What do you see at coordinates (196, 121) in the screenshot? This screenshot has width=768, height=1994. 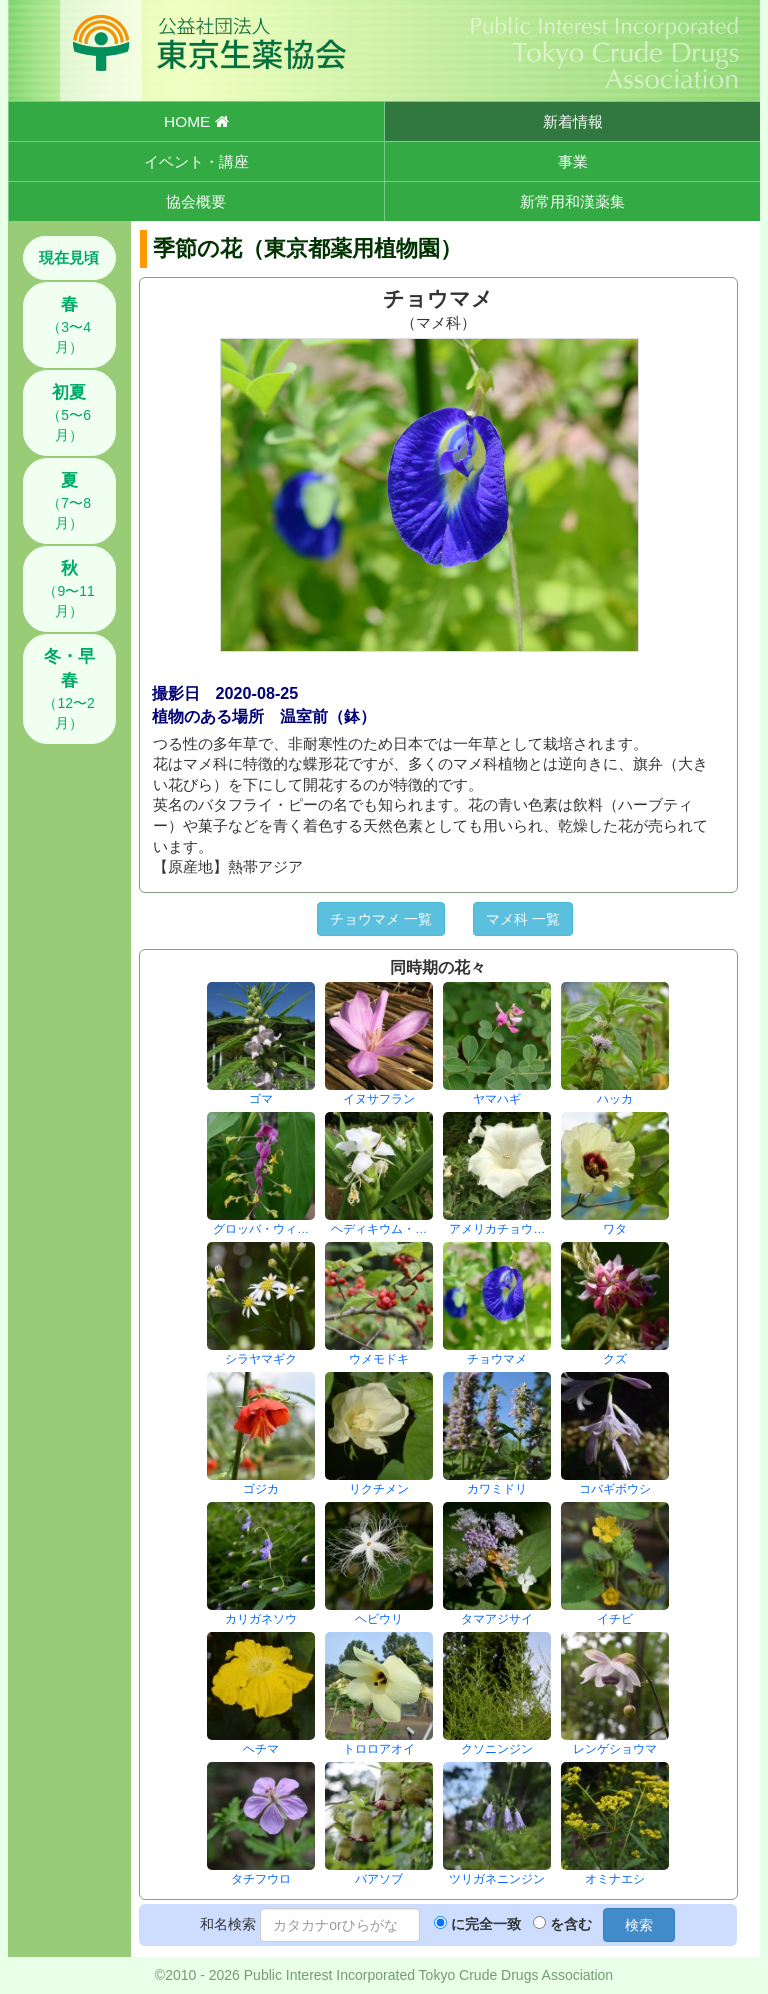 I see `HOME` at bounding box center [196, 121].